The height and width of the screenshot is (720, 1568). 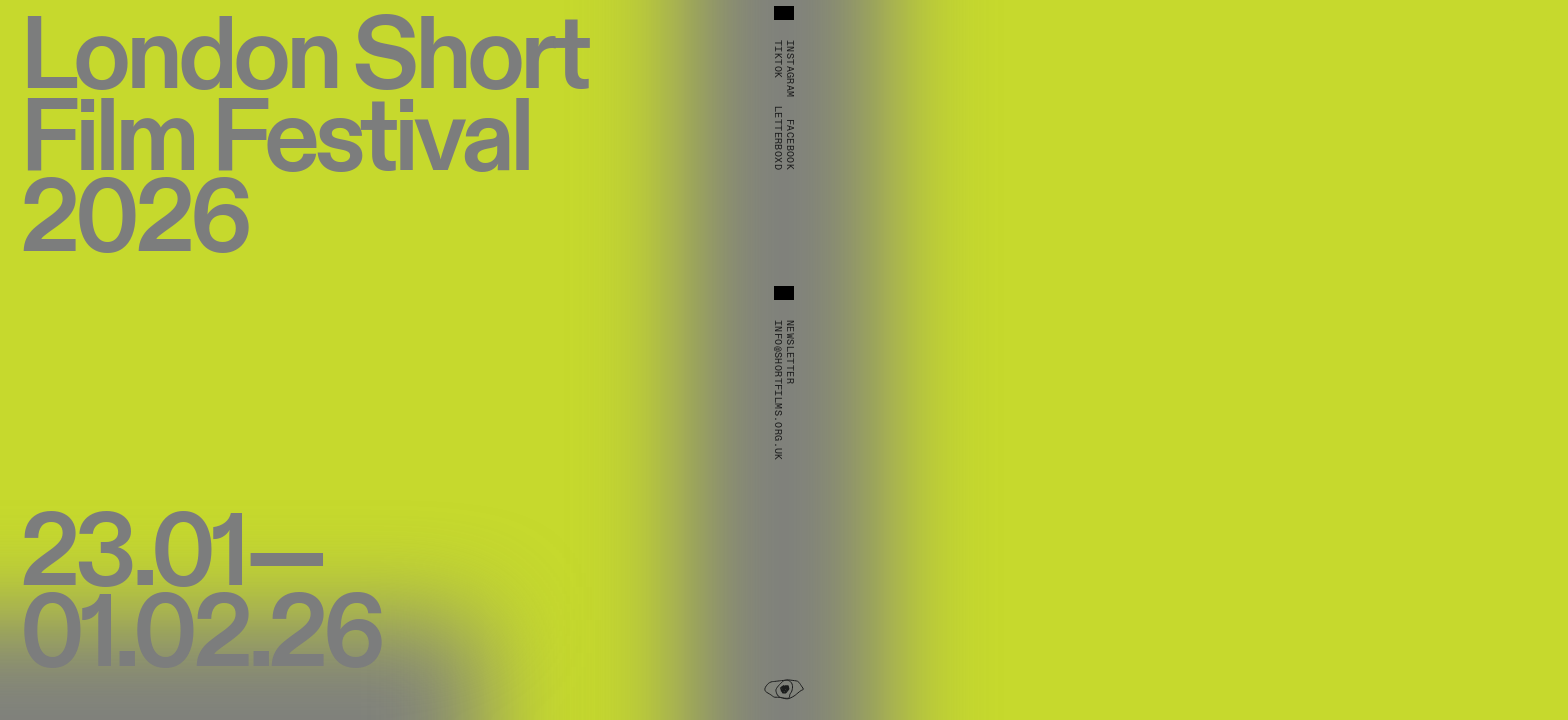 I want to click on Letterboxd, so click(x=778, y=138).